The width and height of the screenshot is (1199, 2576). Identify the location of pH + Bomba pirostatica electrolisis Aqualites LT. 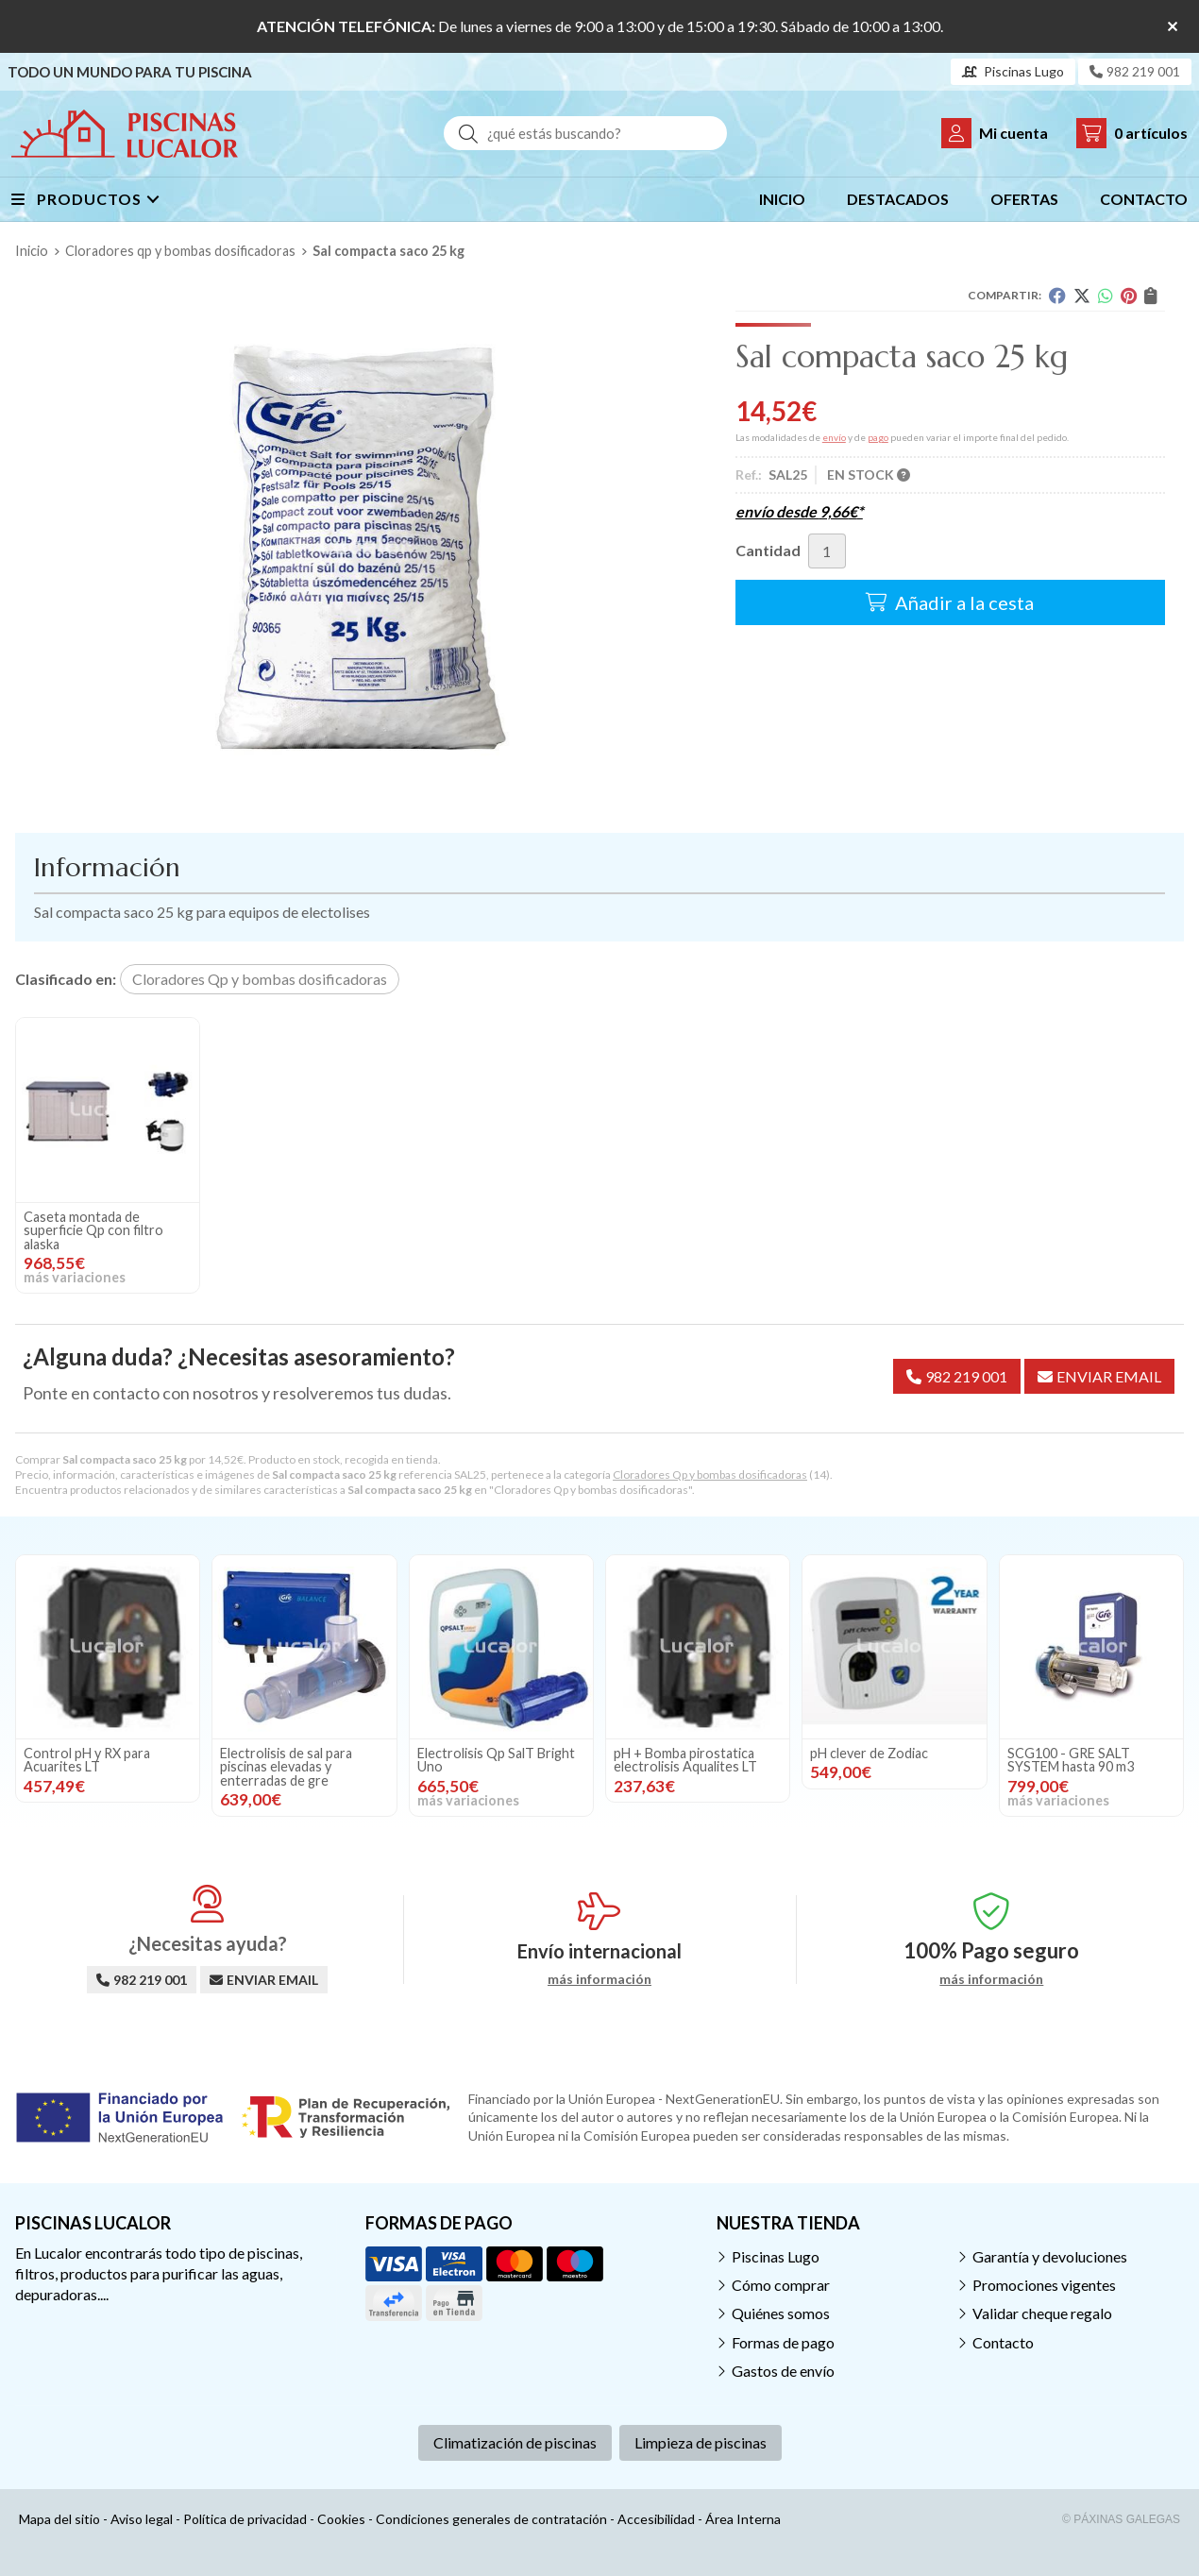
(685, 1759).